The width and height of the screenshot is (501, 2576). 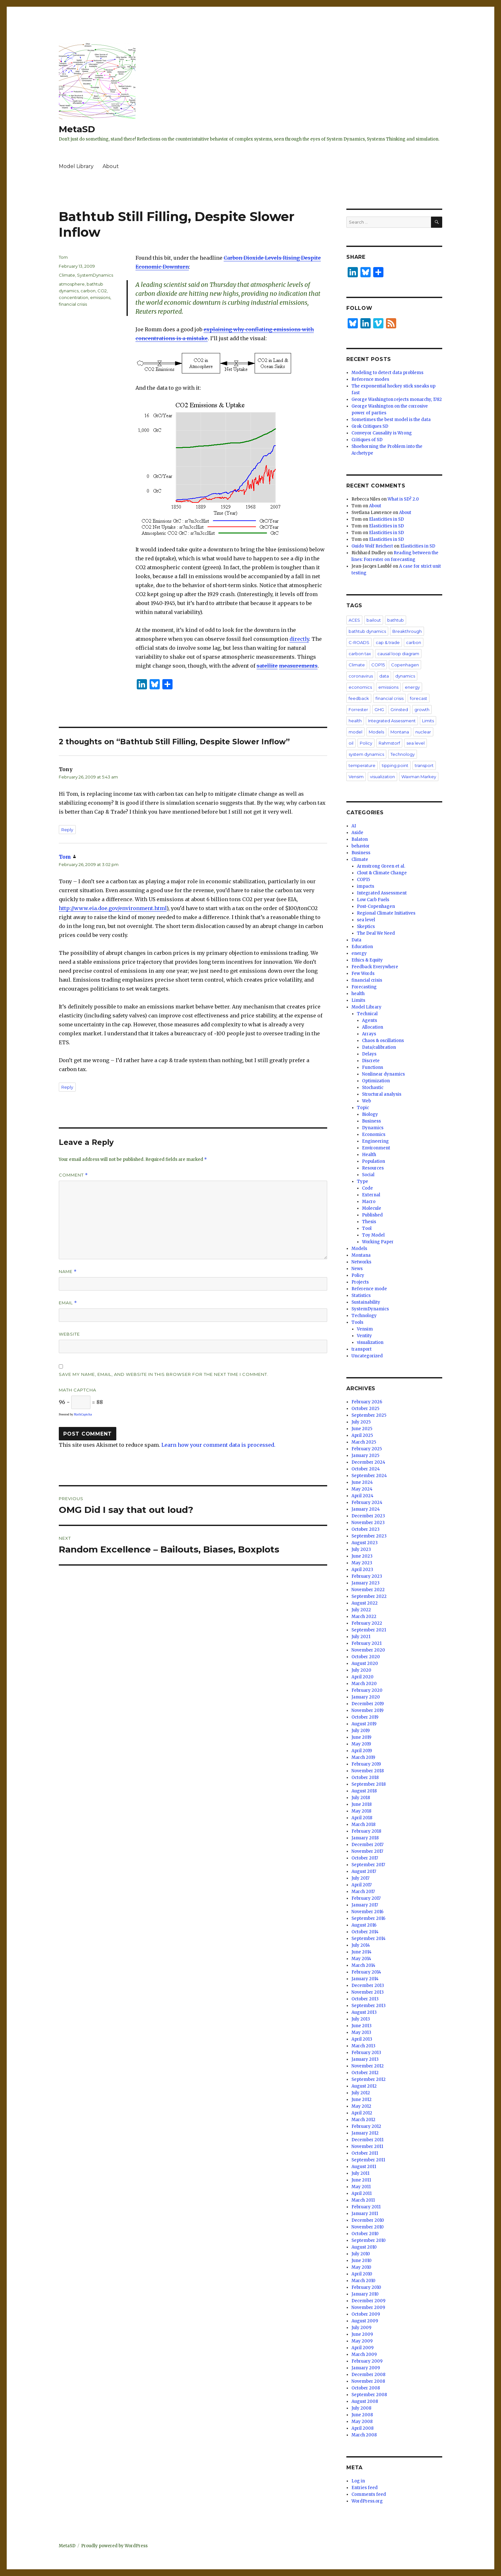 I want to click on Health, so click(x=369, y=1154).